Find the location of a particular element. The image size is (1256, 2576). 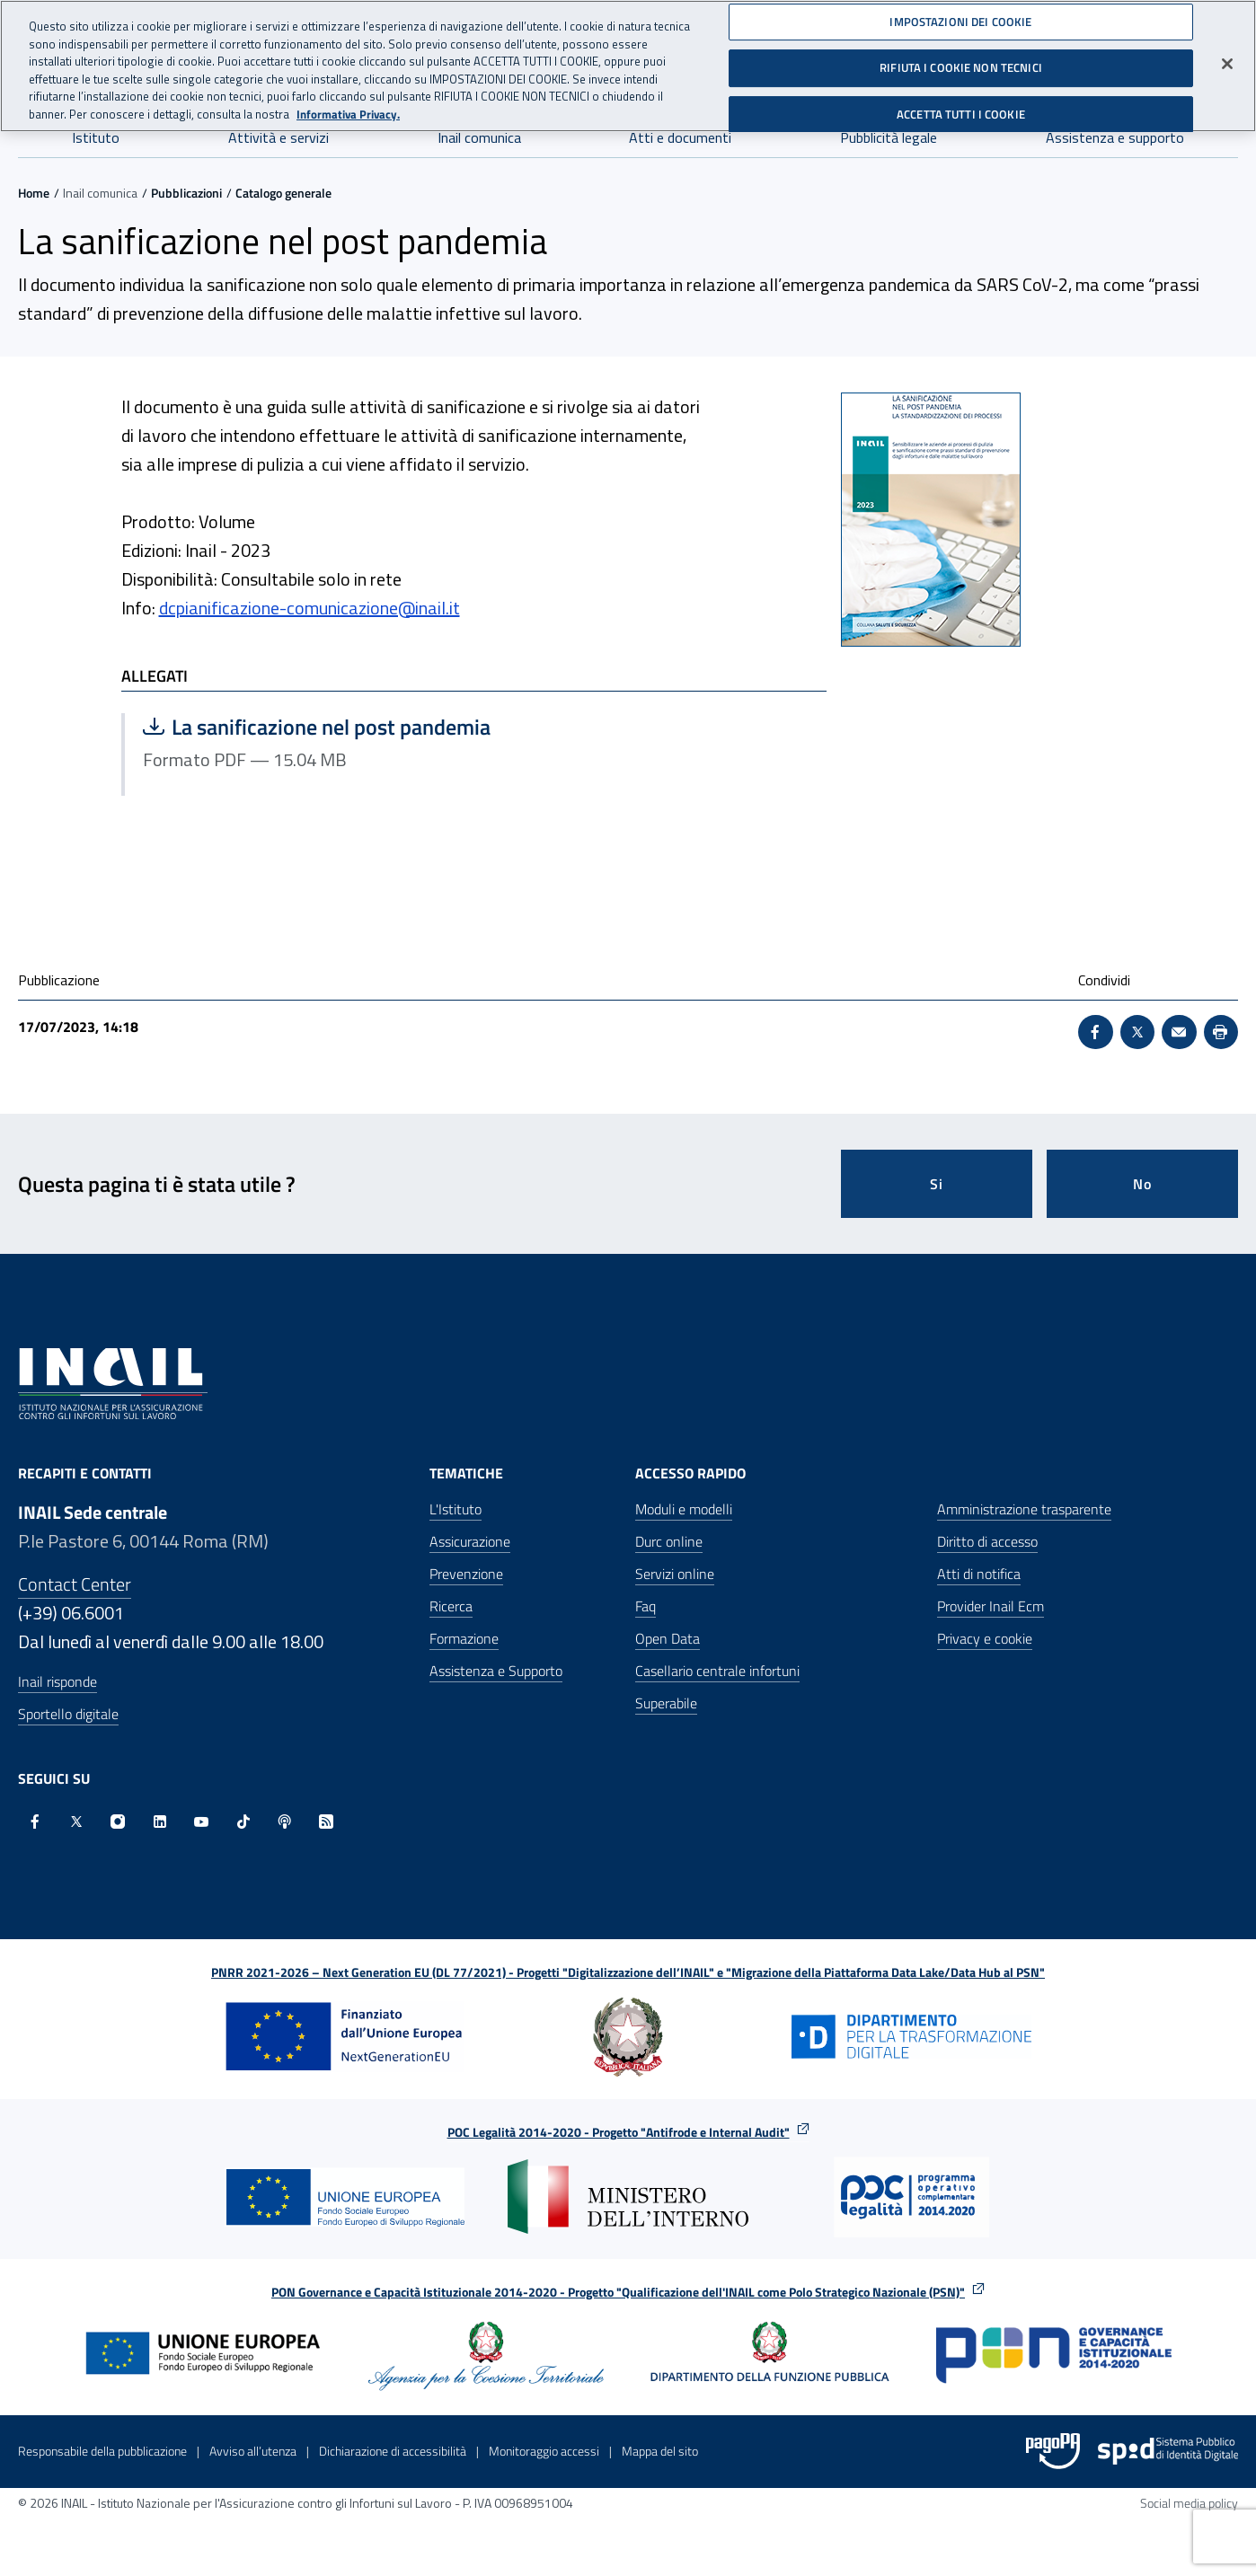

Catalogo generale is located at coordinates (283, 192).